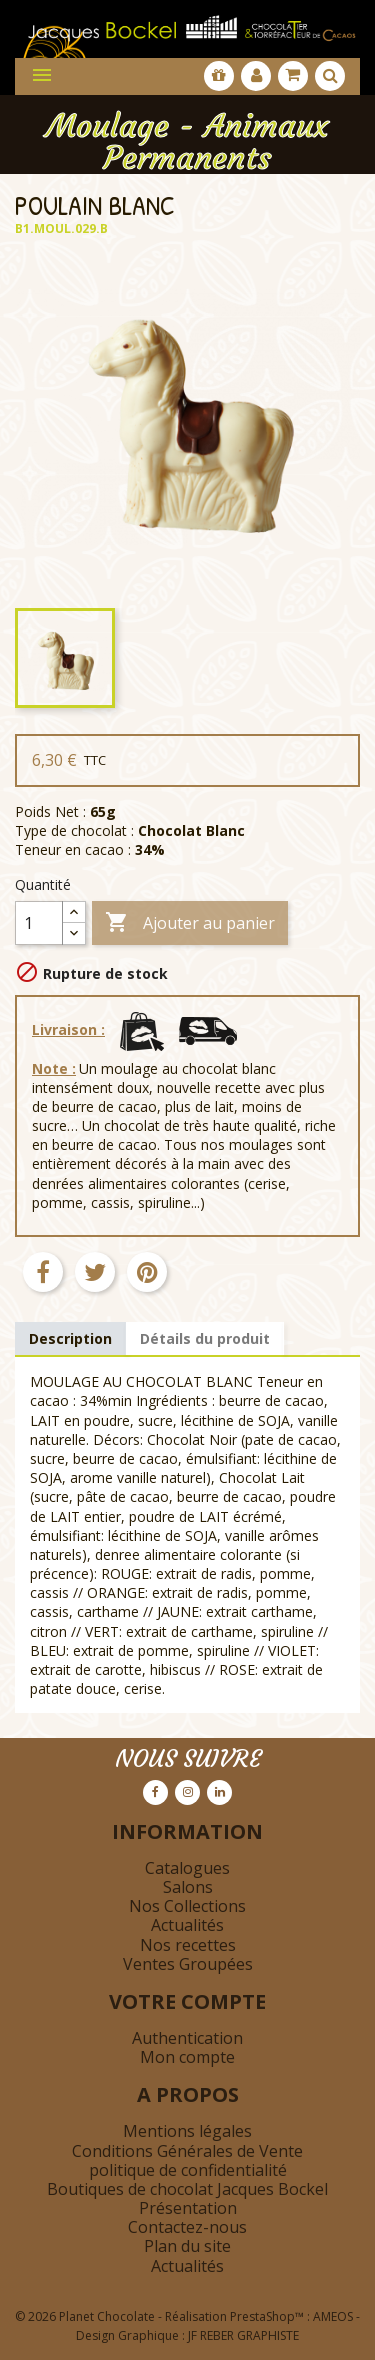 The height and width of the screenshot is (2360, 375). Describe the element at coordinates (187, 1906) in the screenshot. I see `Nos Collections` at that location.